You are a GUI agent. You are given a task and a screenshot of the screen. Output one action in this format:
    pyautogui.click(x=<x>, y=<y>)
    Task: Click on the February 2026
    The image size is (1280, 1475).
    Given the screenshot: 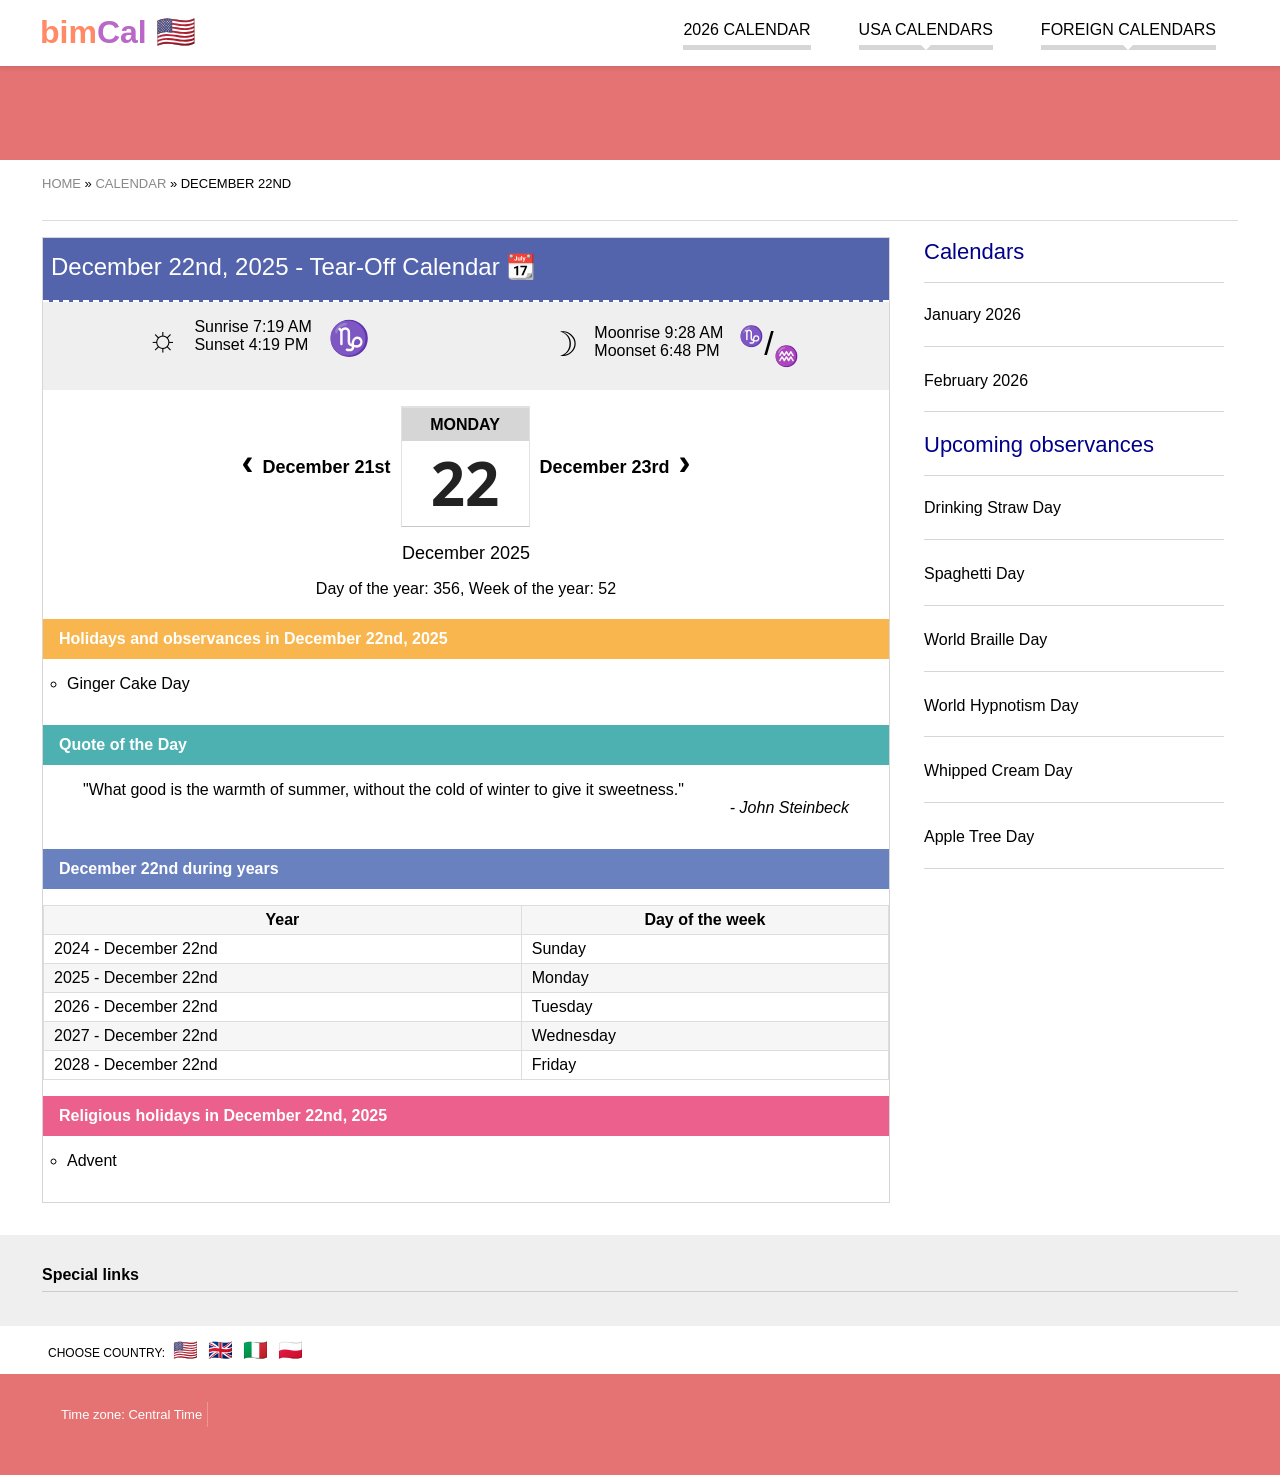 What is the action you would take?
    pyautogui.click(x=976, y=380)
    